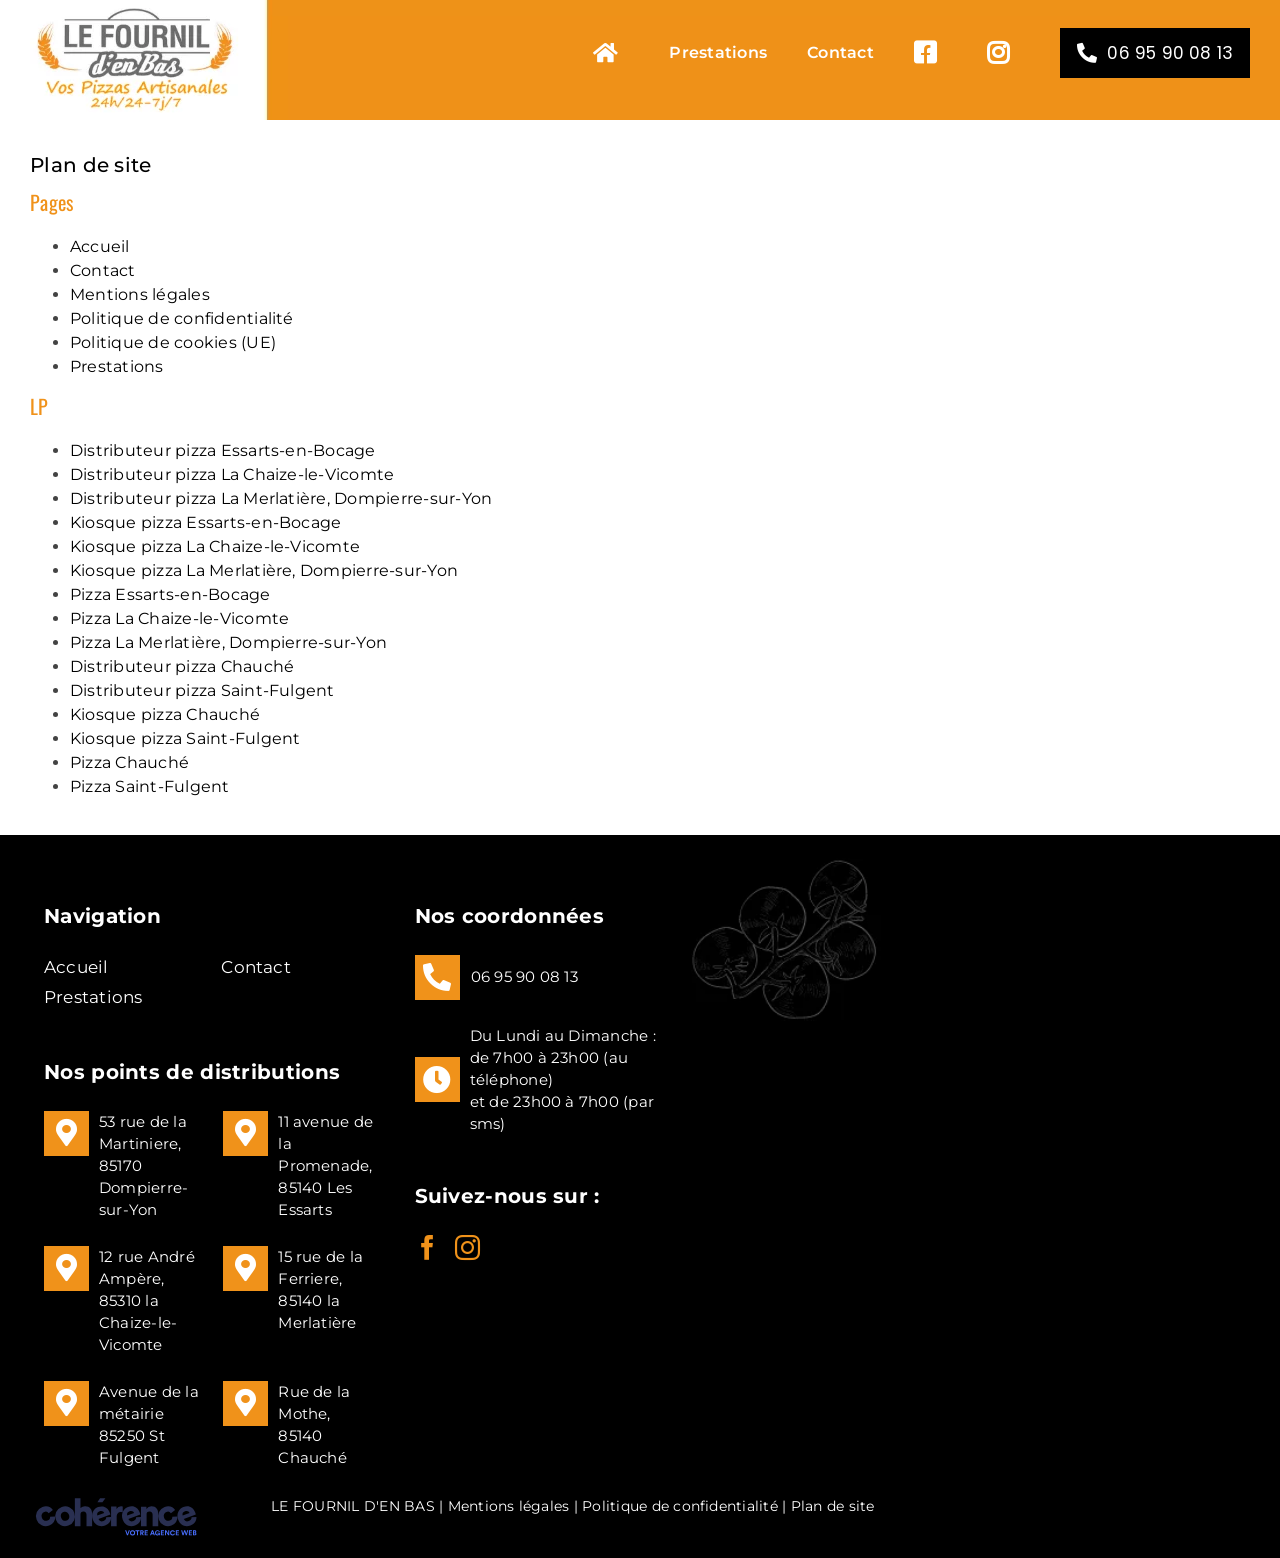  Describe the element at coordinates (100, 246) in the screenshot. I see `Accueil` at that location.